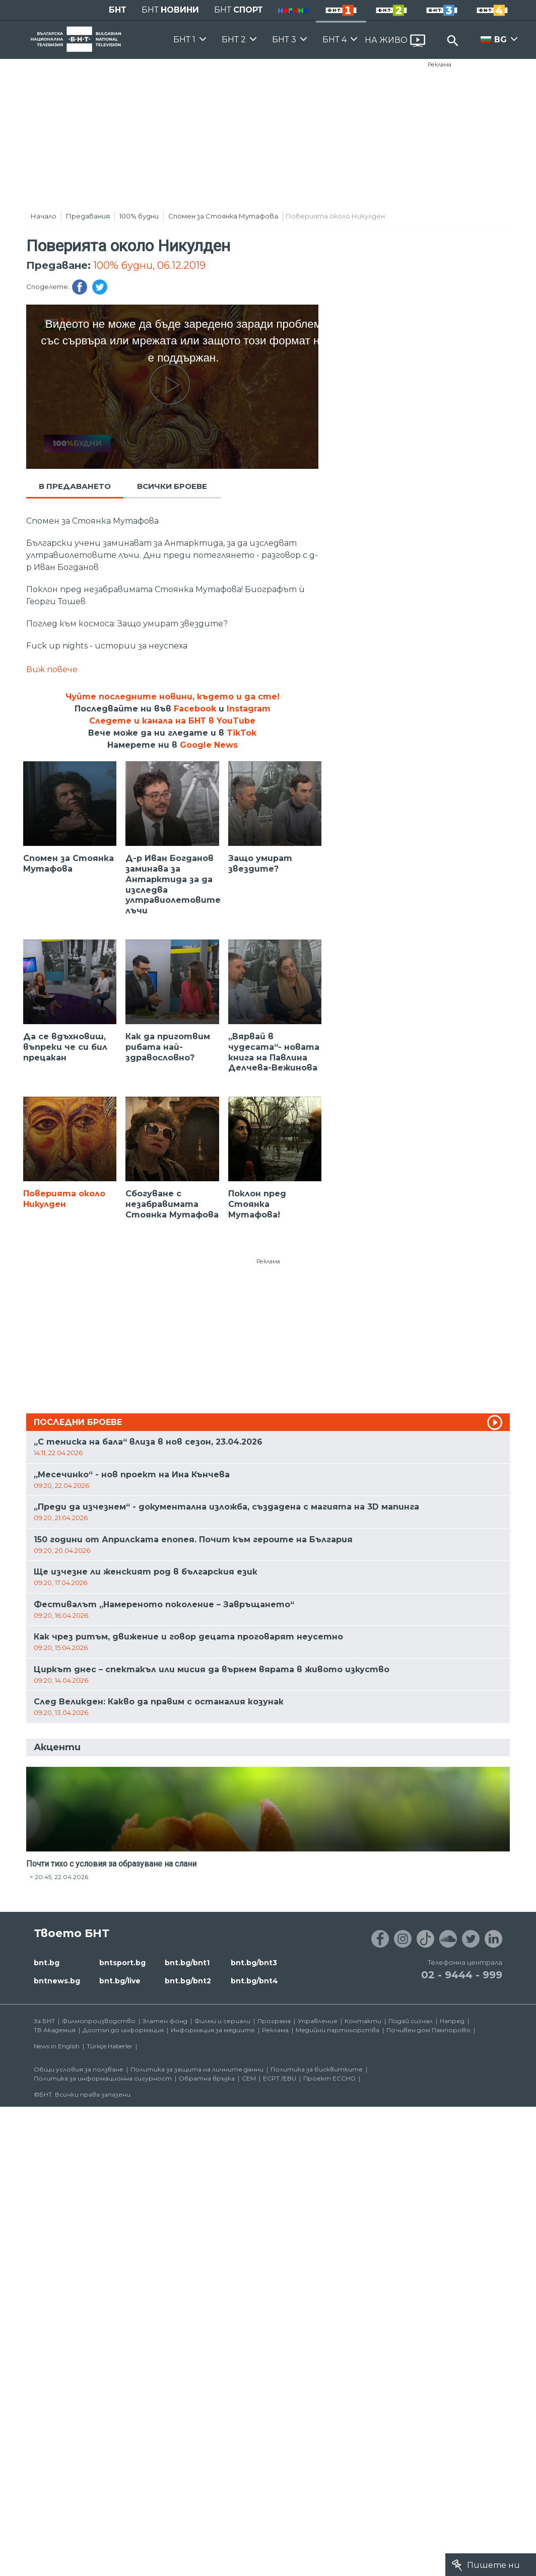  I want to click on bnt.bg/live, so click(120, 1980).